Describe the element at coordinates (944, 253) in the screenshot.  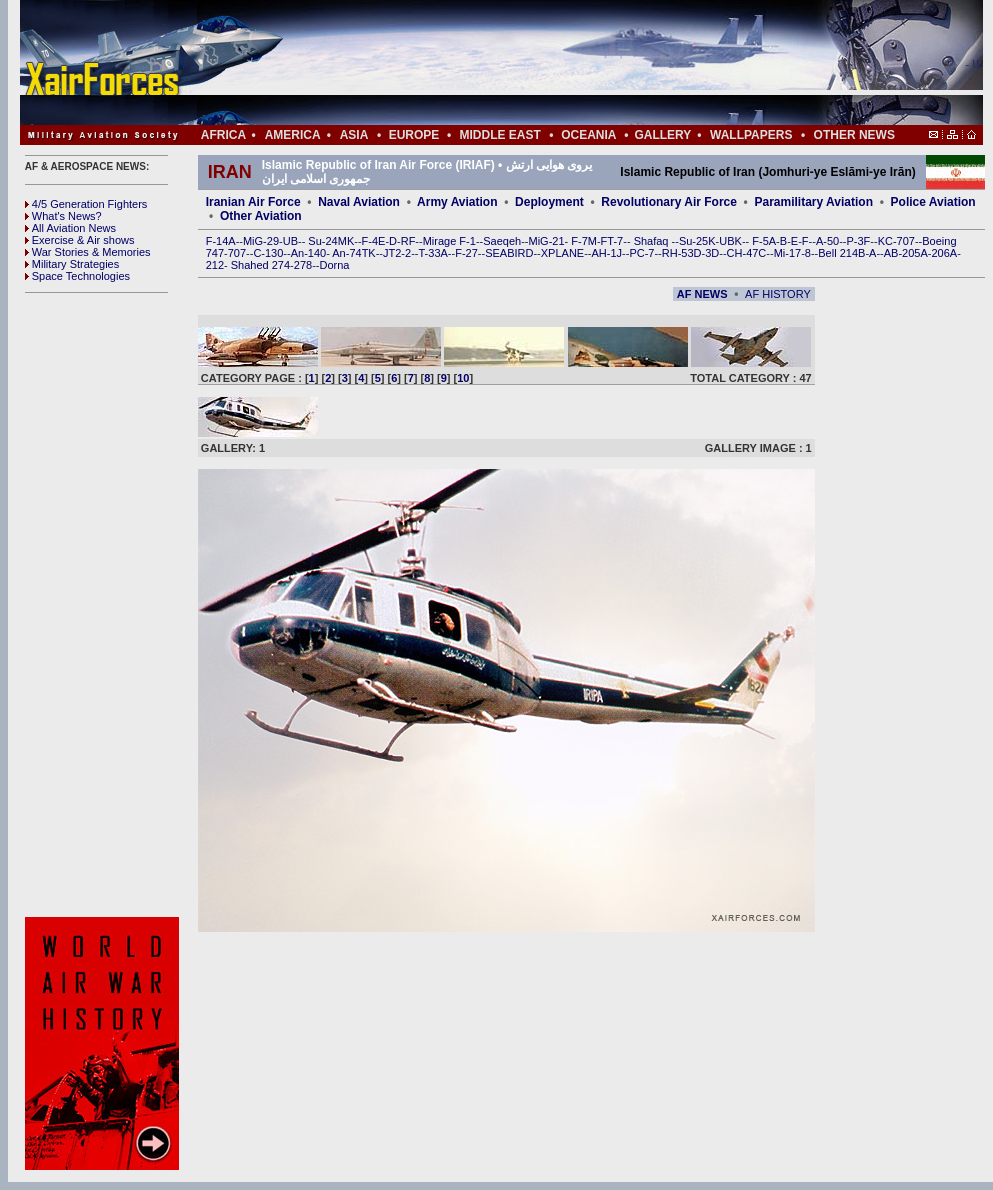
I see `206A` at that location.